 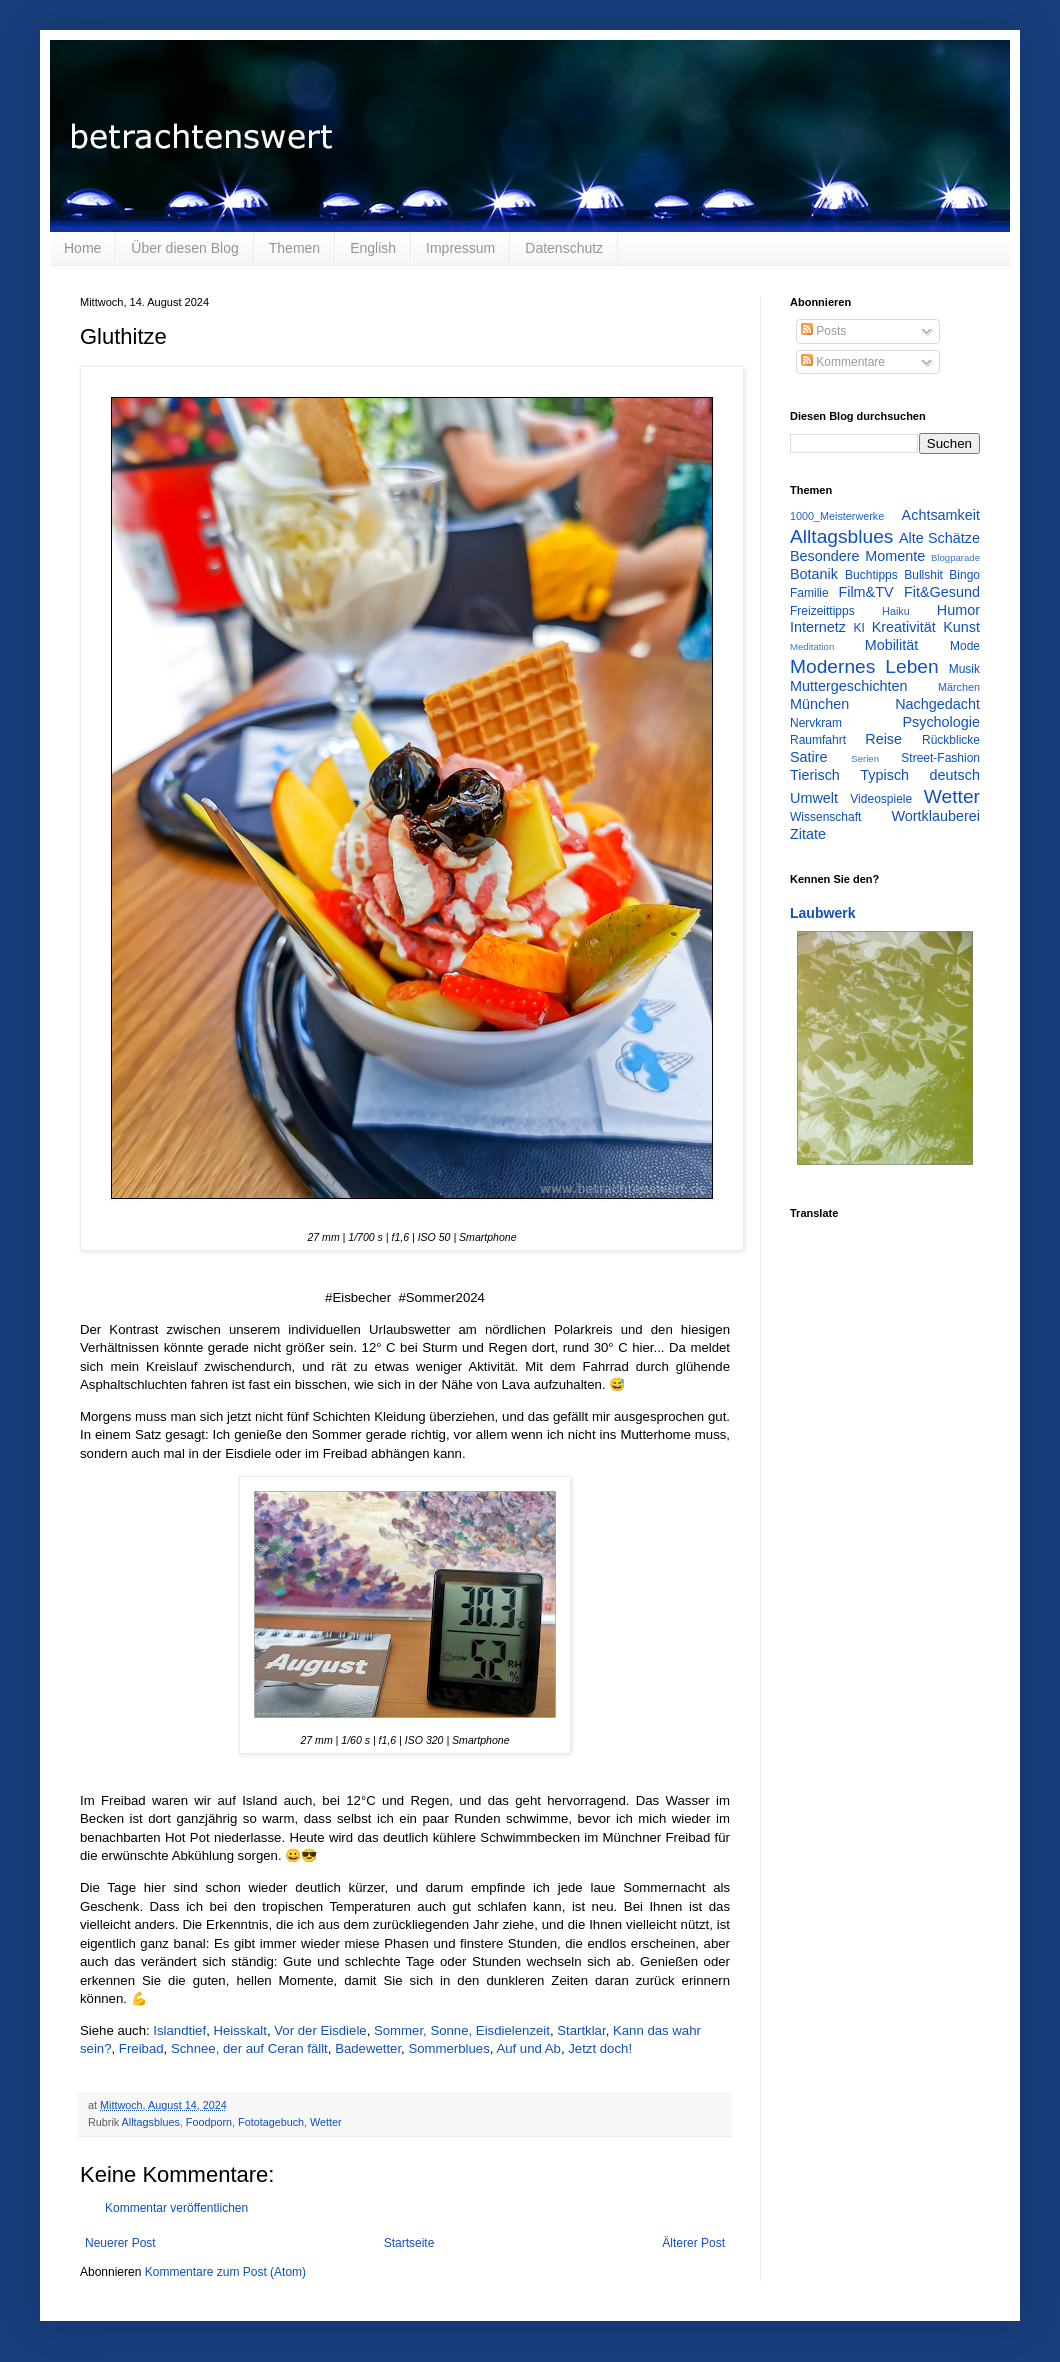 I want to click on Wissenschaft, so click(x=825, y=817).